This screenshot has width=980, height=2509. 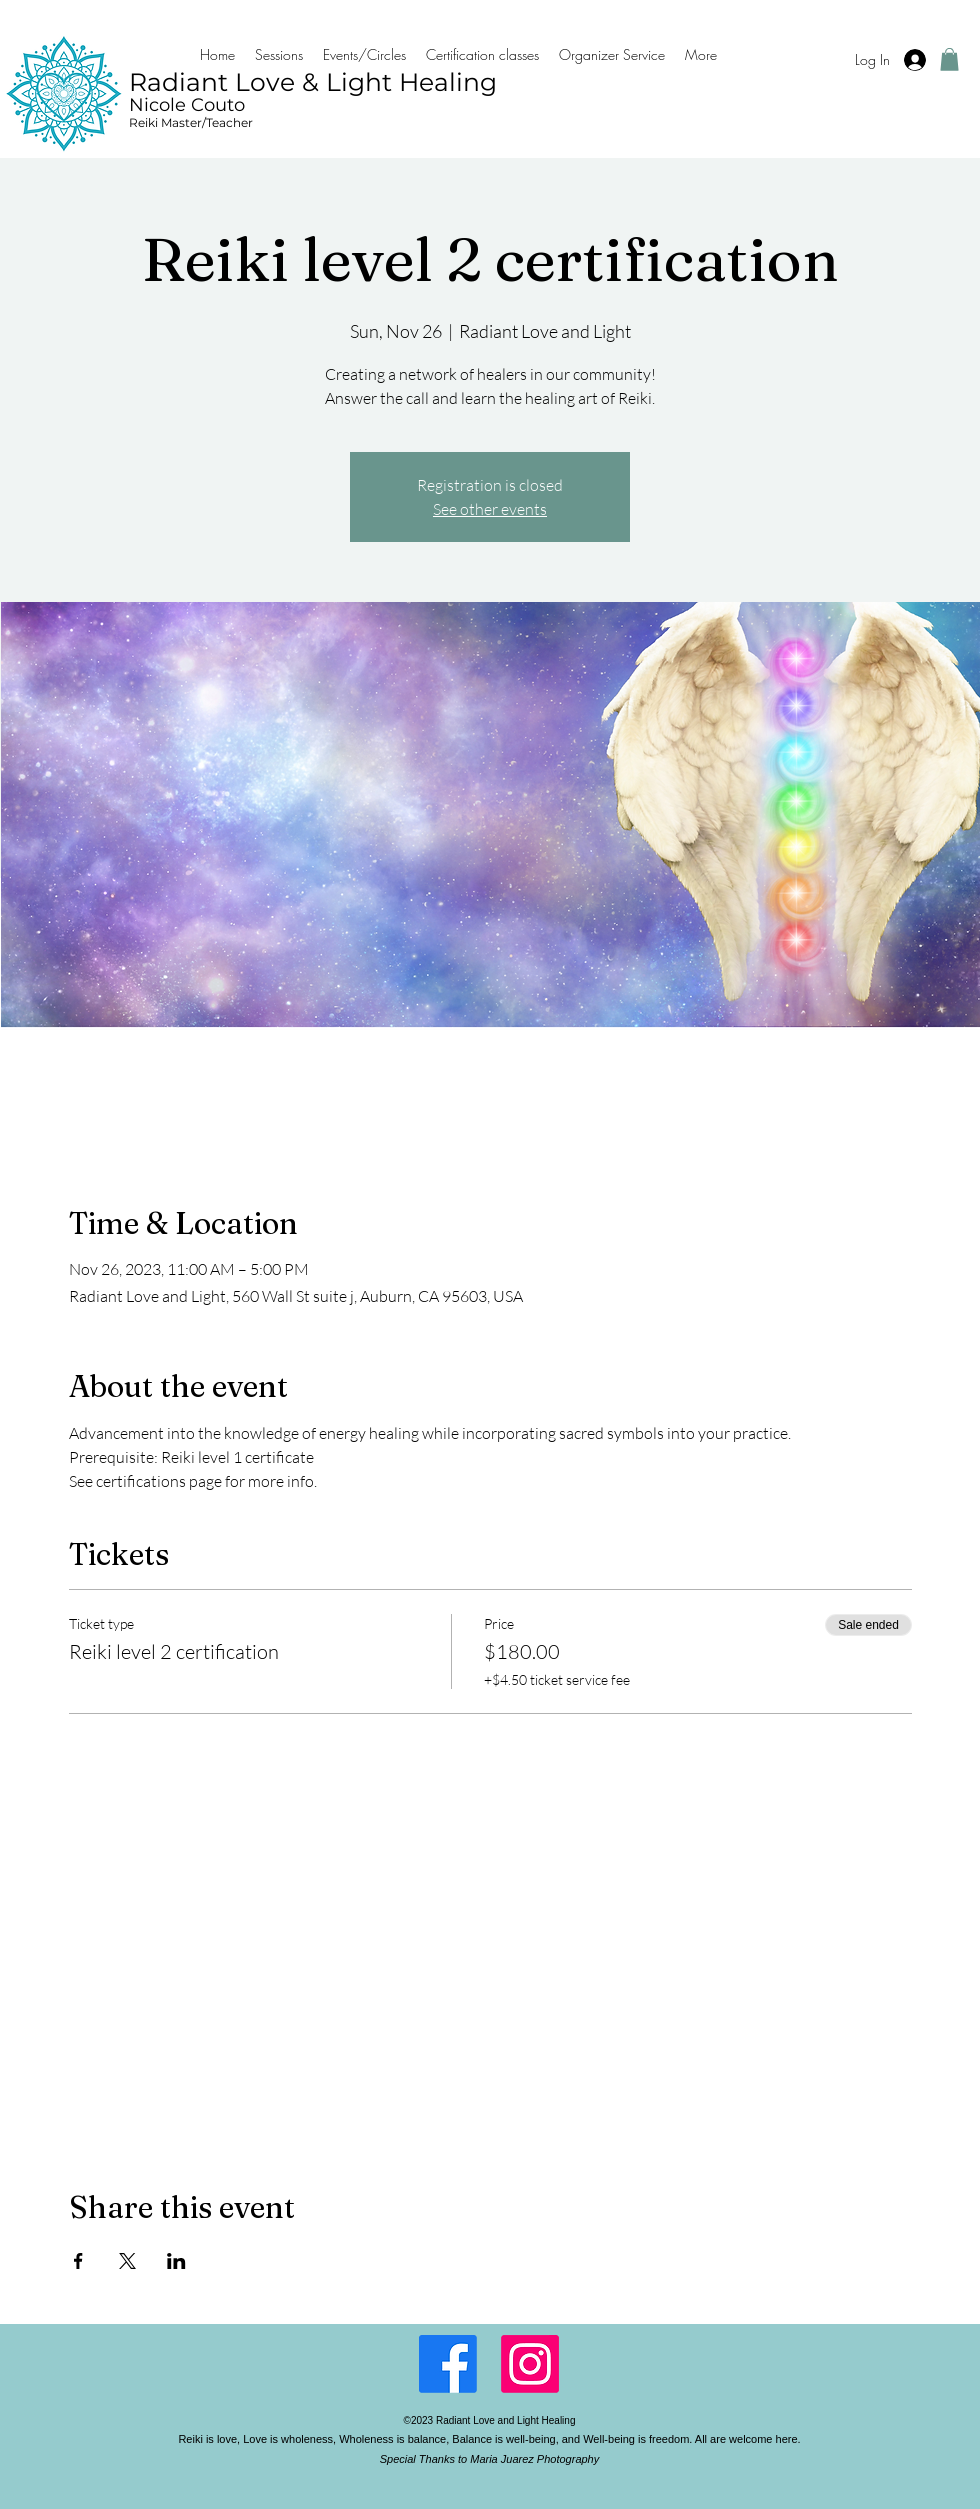 I want to click on Reiki Master/Teacher, so click(x=191, y=122).